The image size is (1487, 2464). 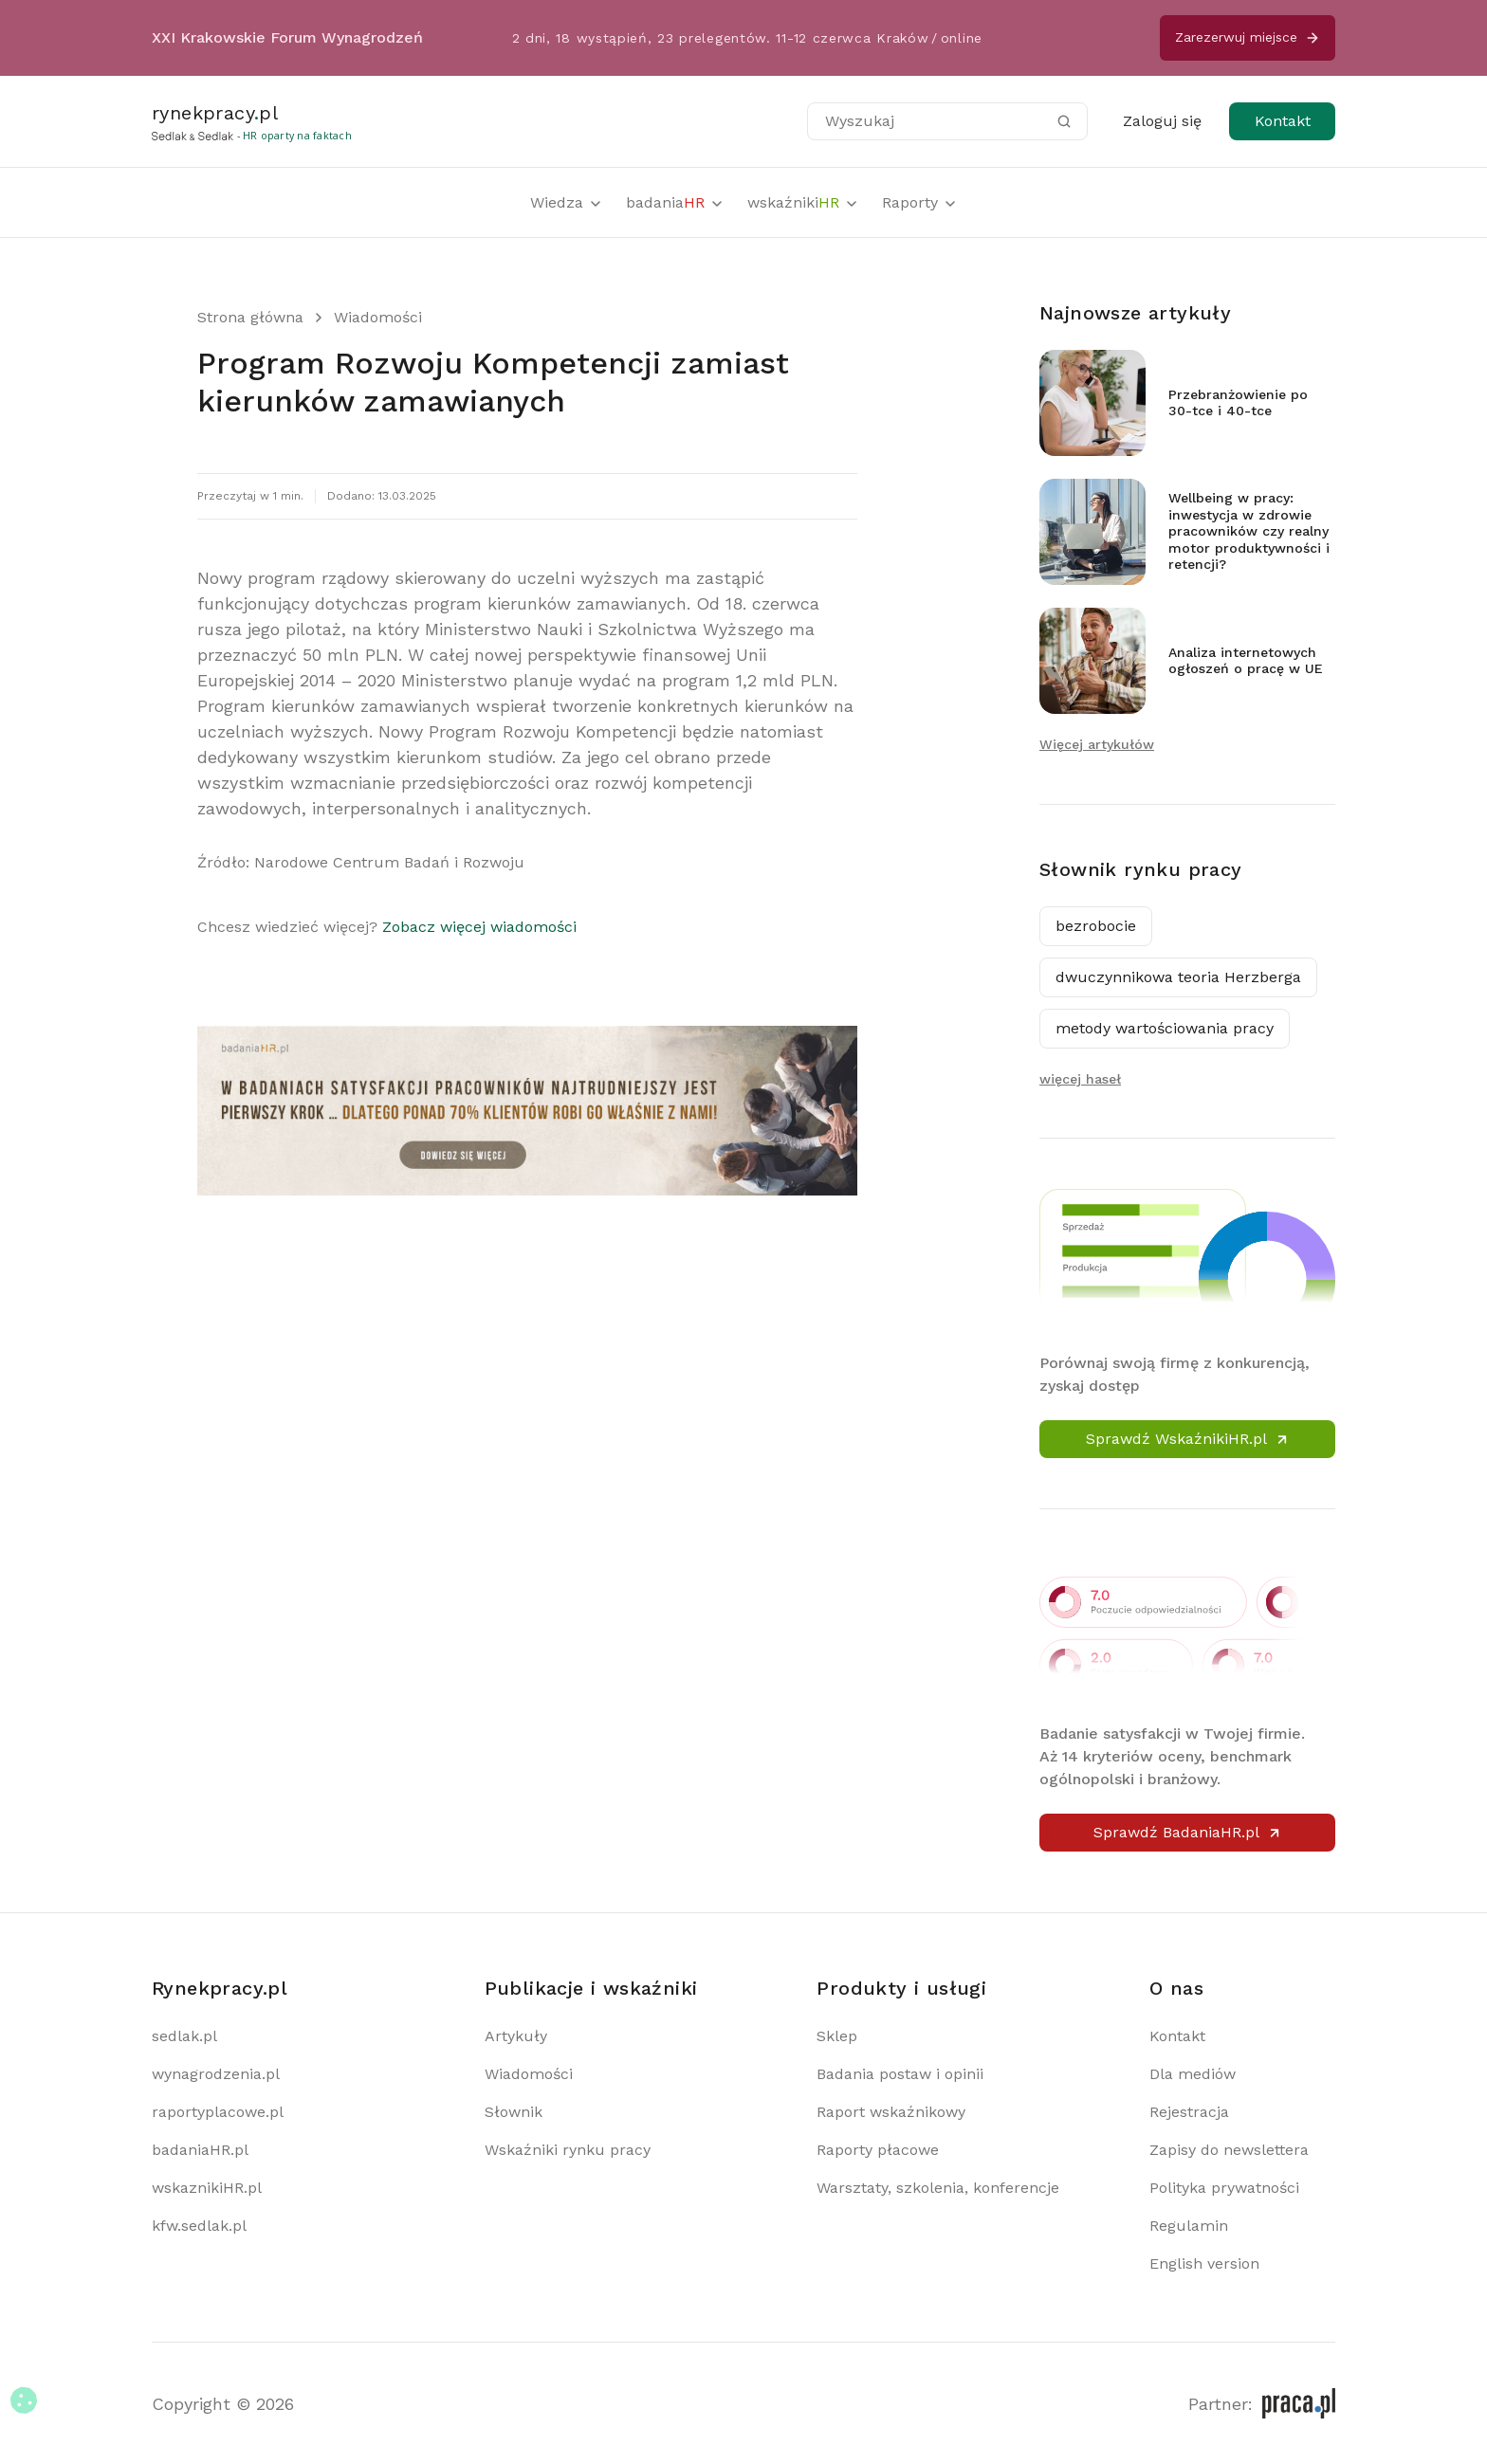 I want to click on badaniaHR.pl, so click(x=200, y=2150).